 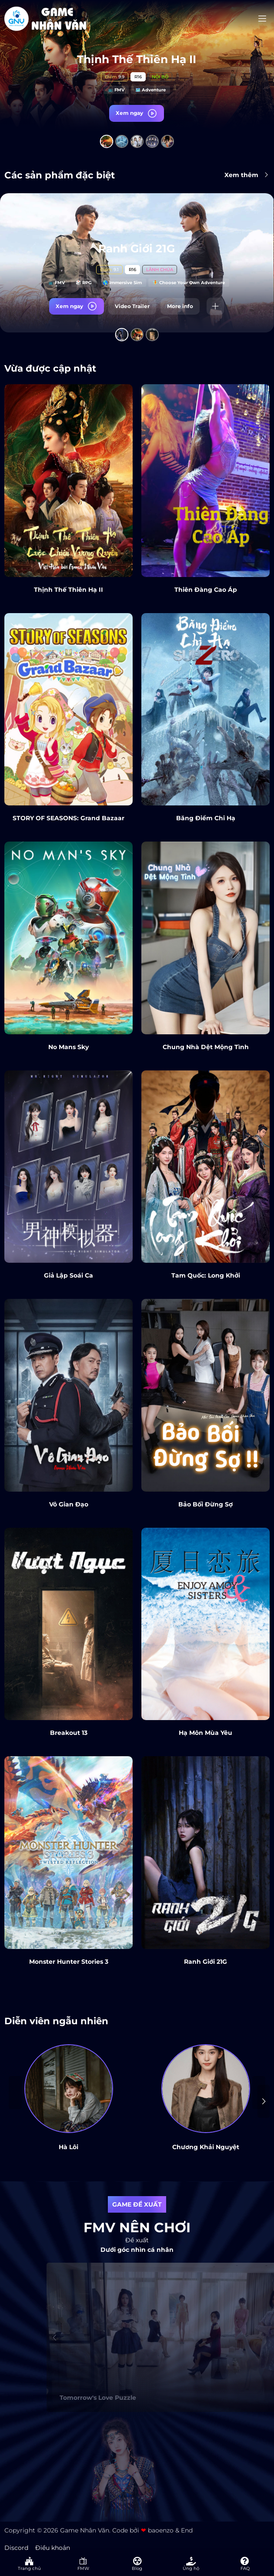 What do you see at coordinates (84, 284) in the screenshot?
I see `🎲 RPG` at bounding box center [84, 284].